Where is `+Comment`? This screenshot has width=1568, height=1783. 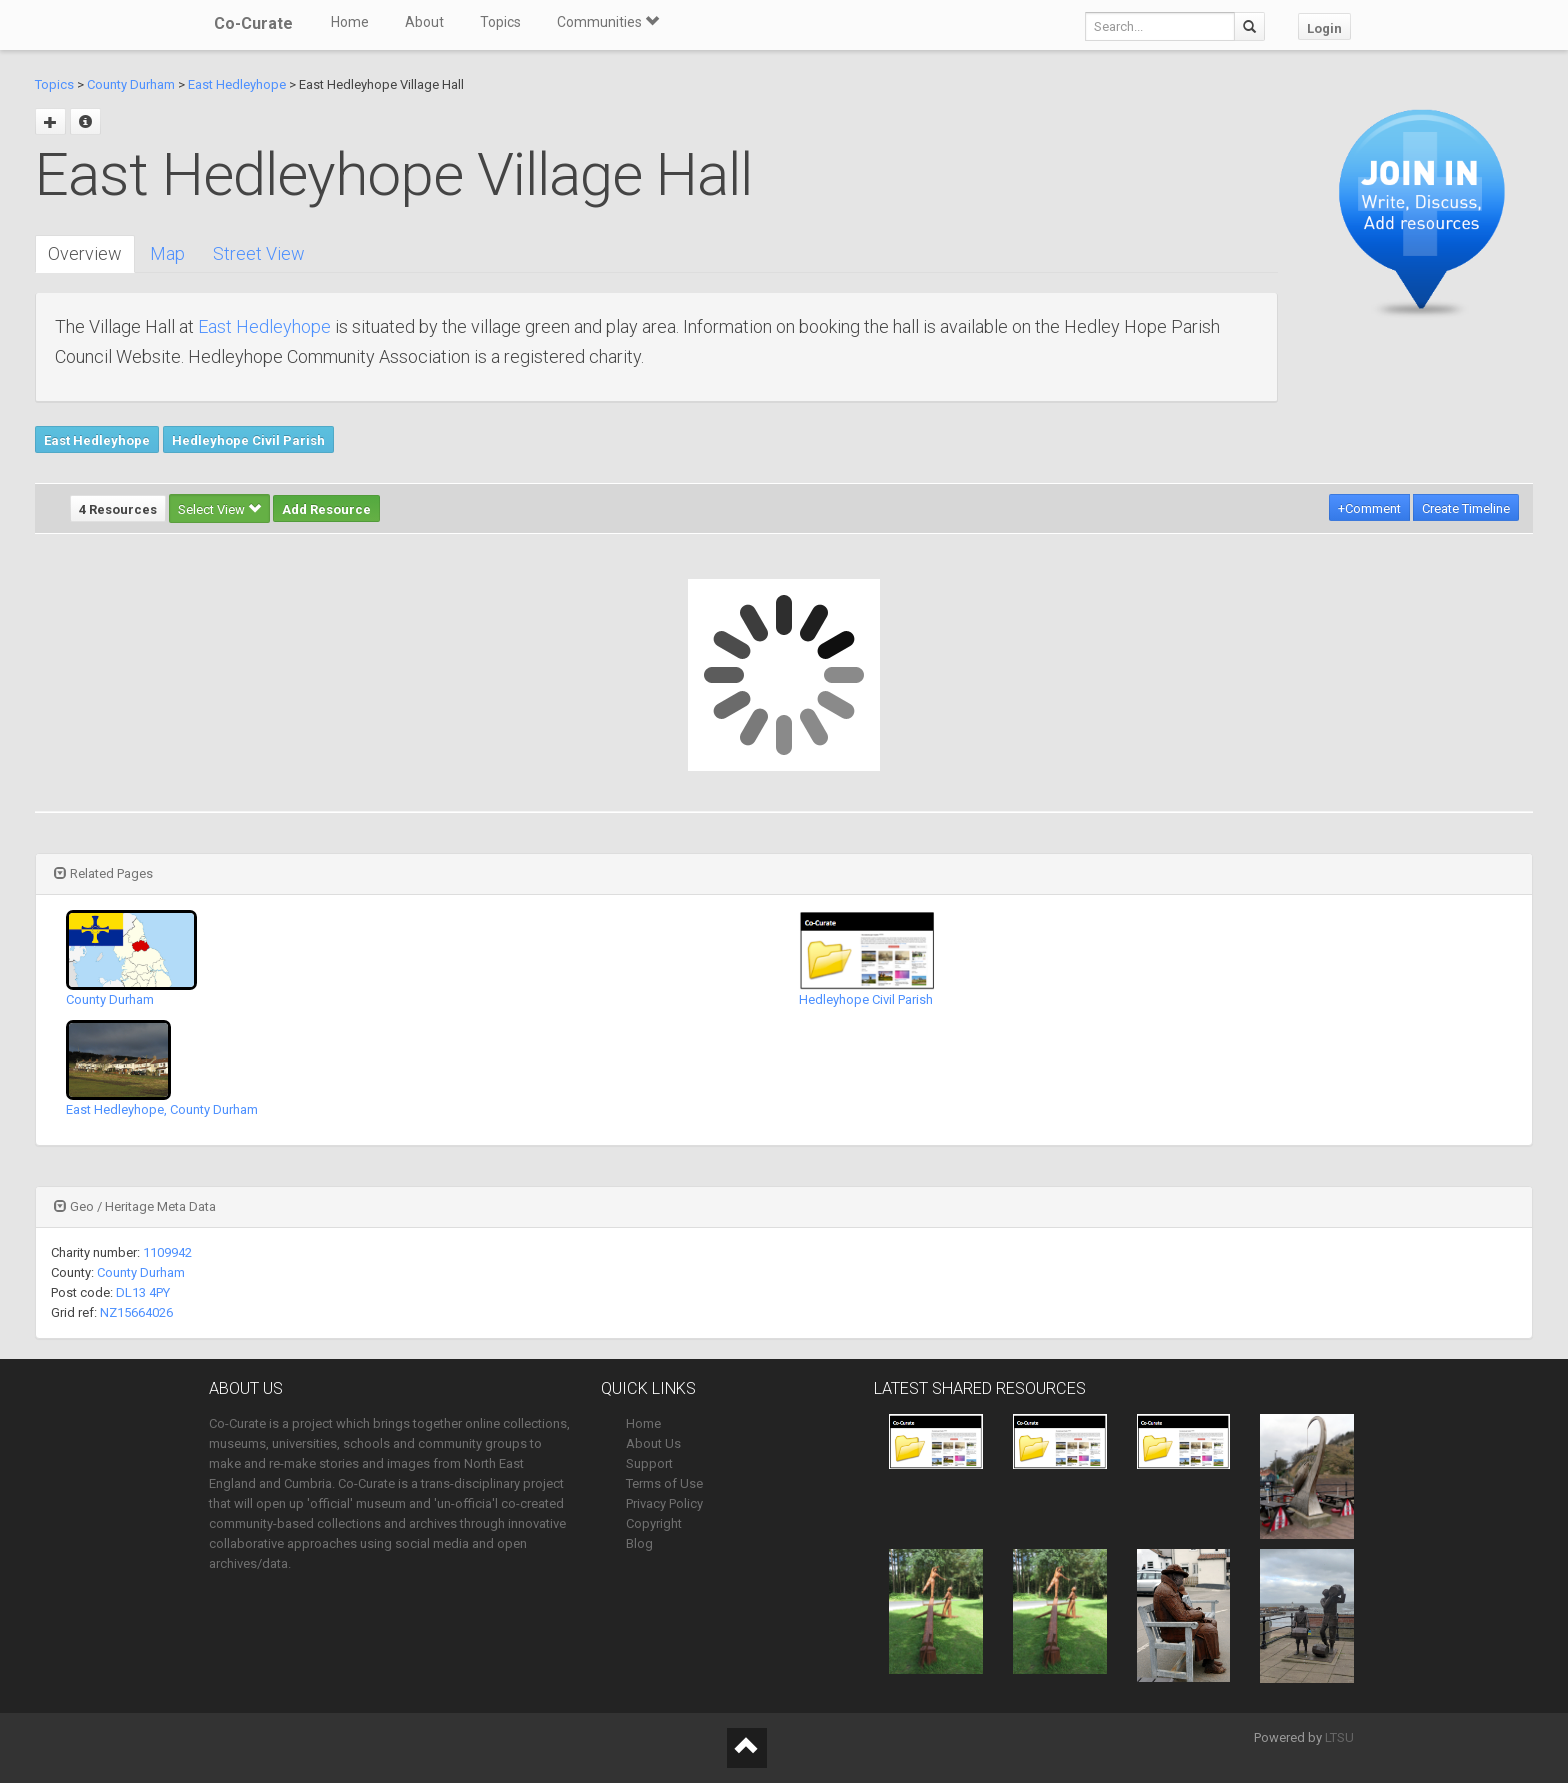 +Comment is located at coordinates (1369, 508).